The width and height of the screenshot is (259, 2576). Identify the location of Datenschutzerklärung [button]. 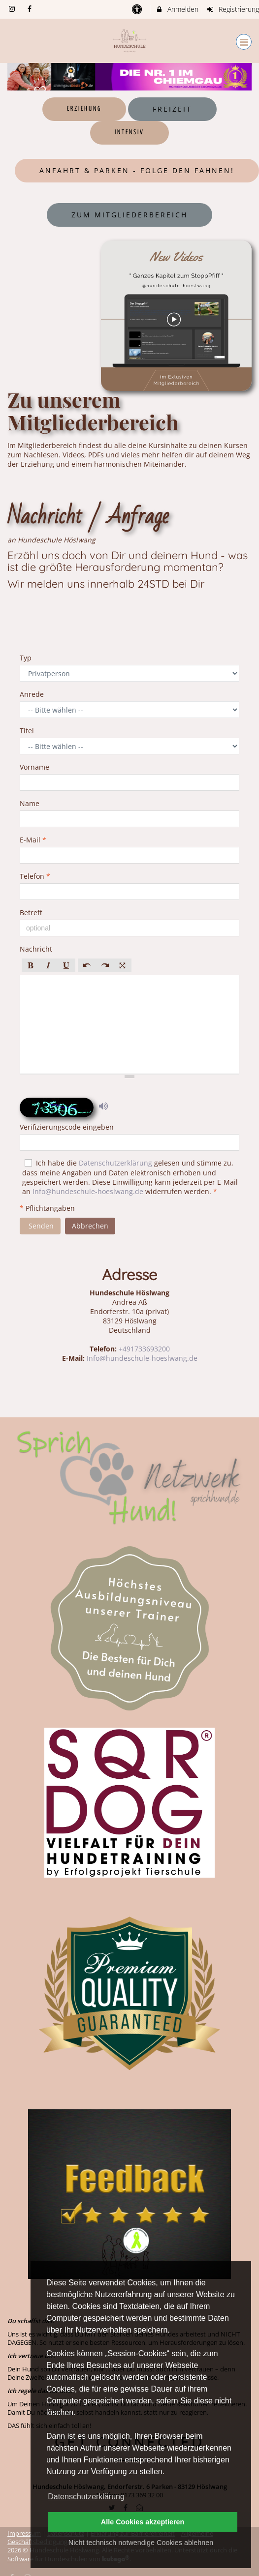
(86, 2496).